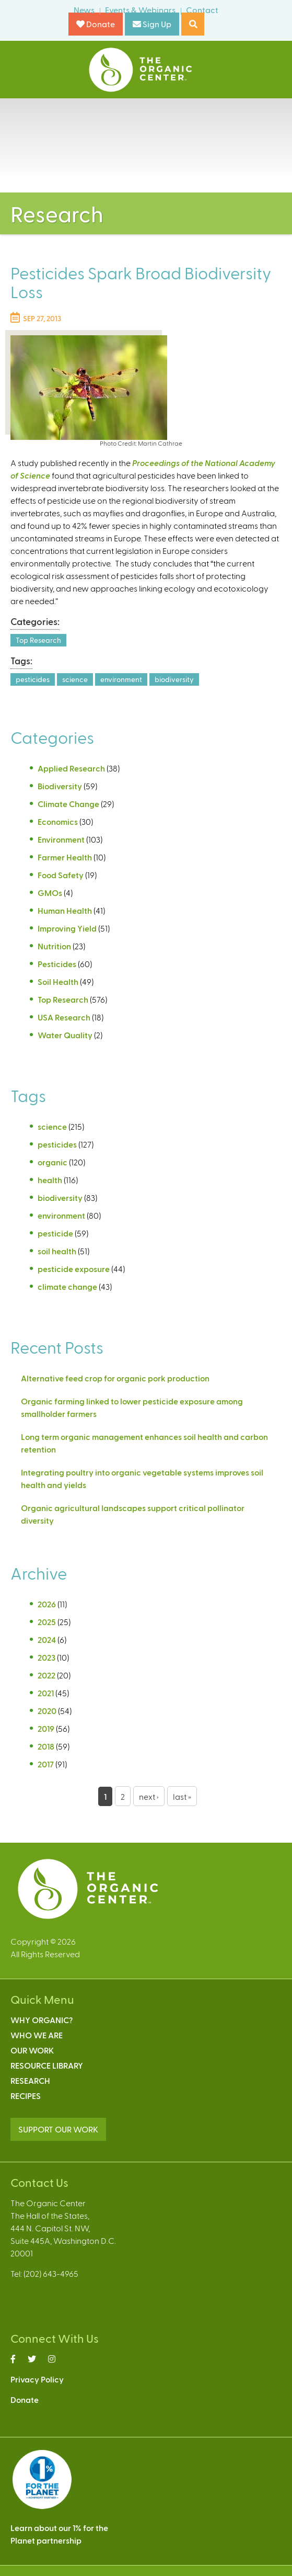 The height and width of the screenshot is (2576, 292). Describe the element at coordinates (61, 839) in the screenshot. I see `Environment` at that location.